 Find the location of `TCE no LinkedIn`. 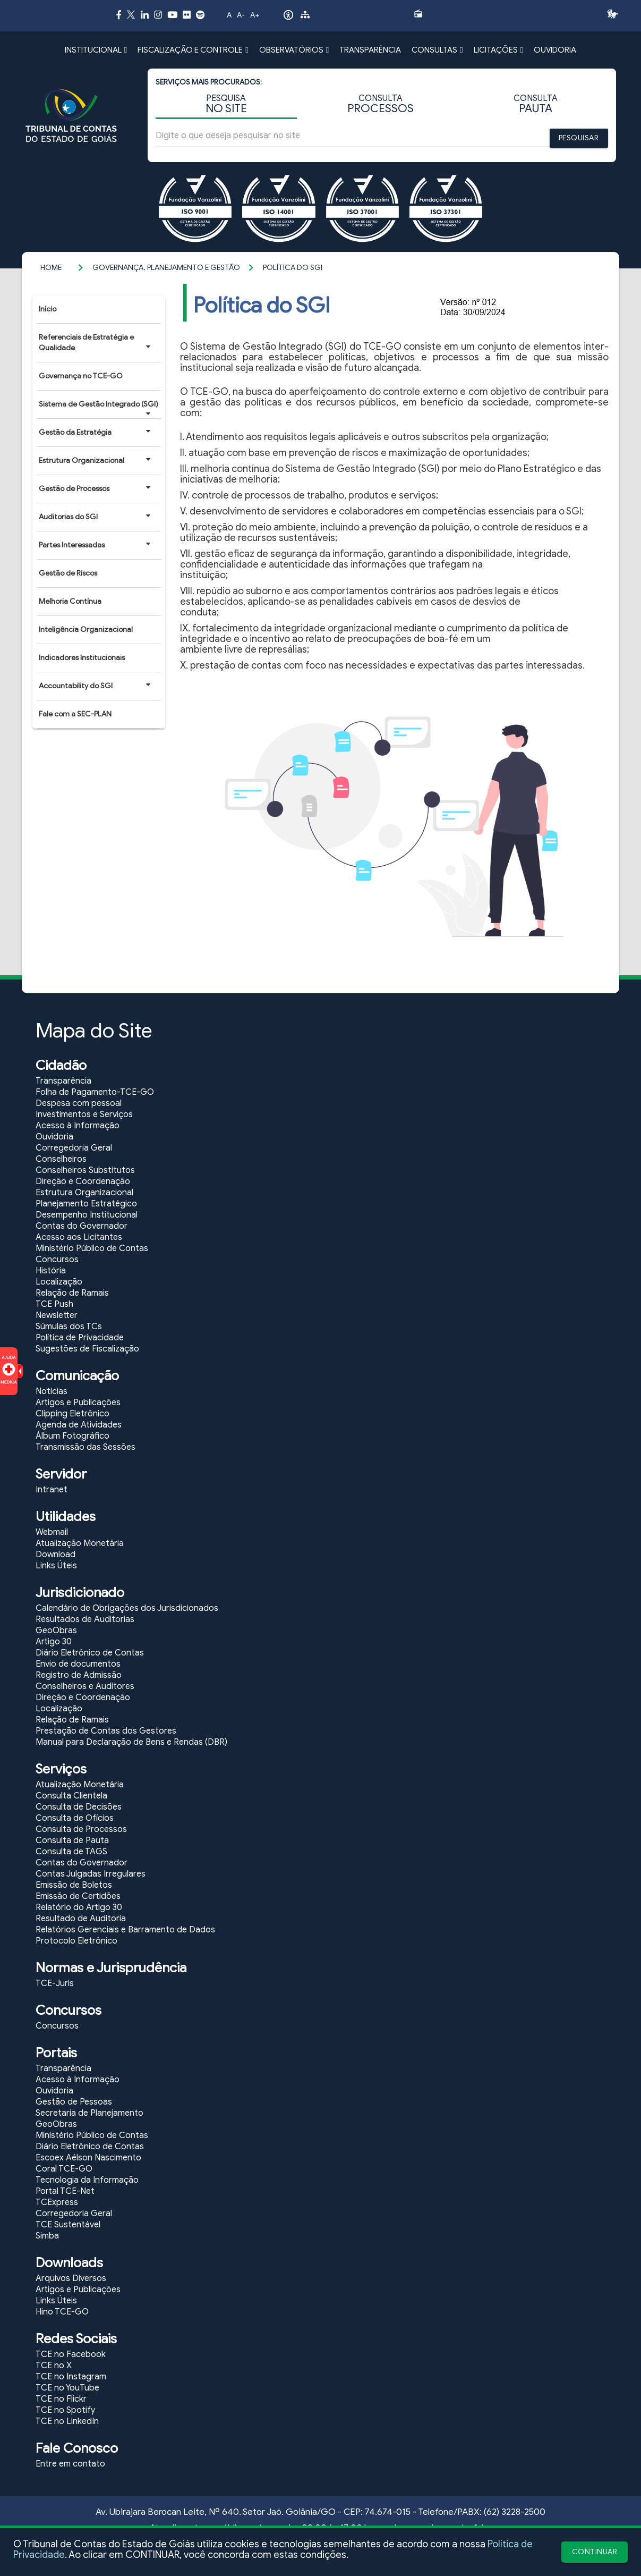

TCE no LinkedIn is located at coordinates (67, 2421).